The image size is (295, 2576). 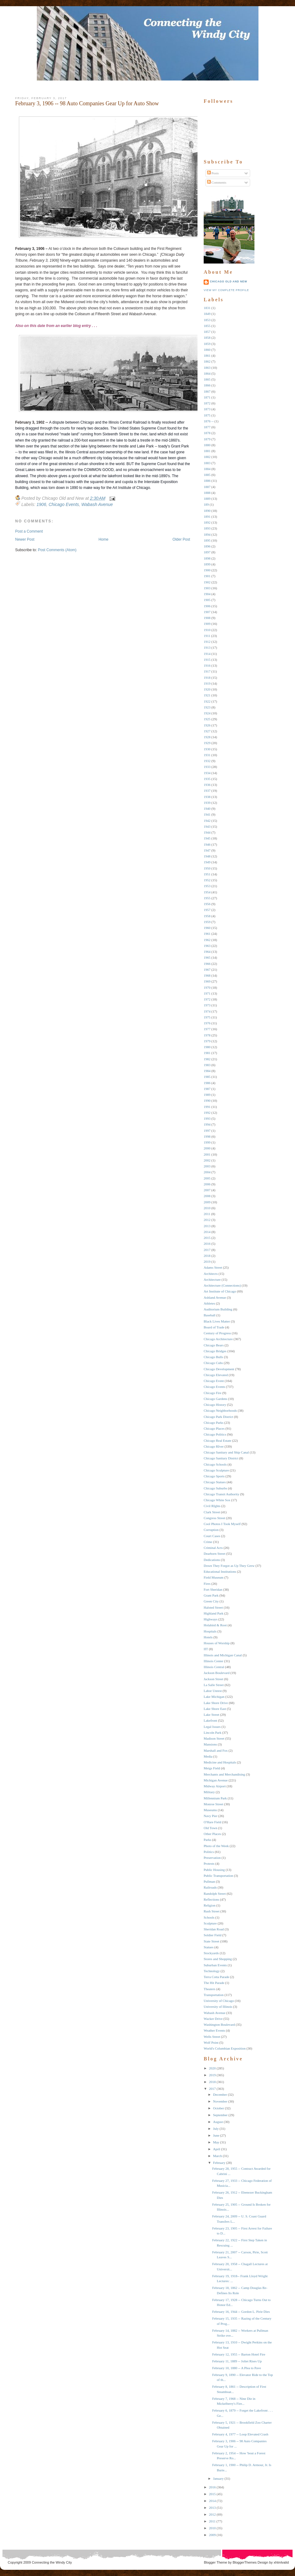 What do you see at coordinates (244, 2562) in the screenshot?
I see `BloggerThemes` at bounding box center [244, 2562].